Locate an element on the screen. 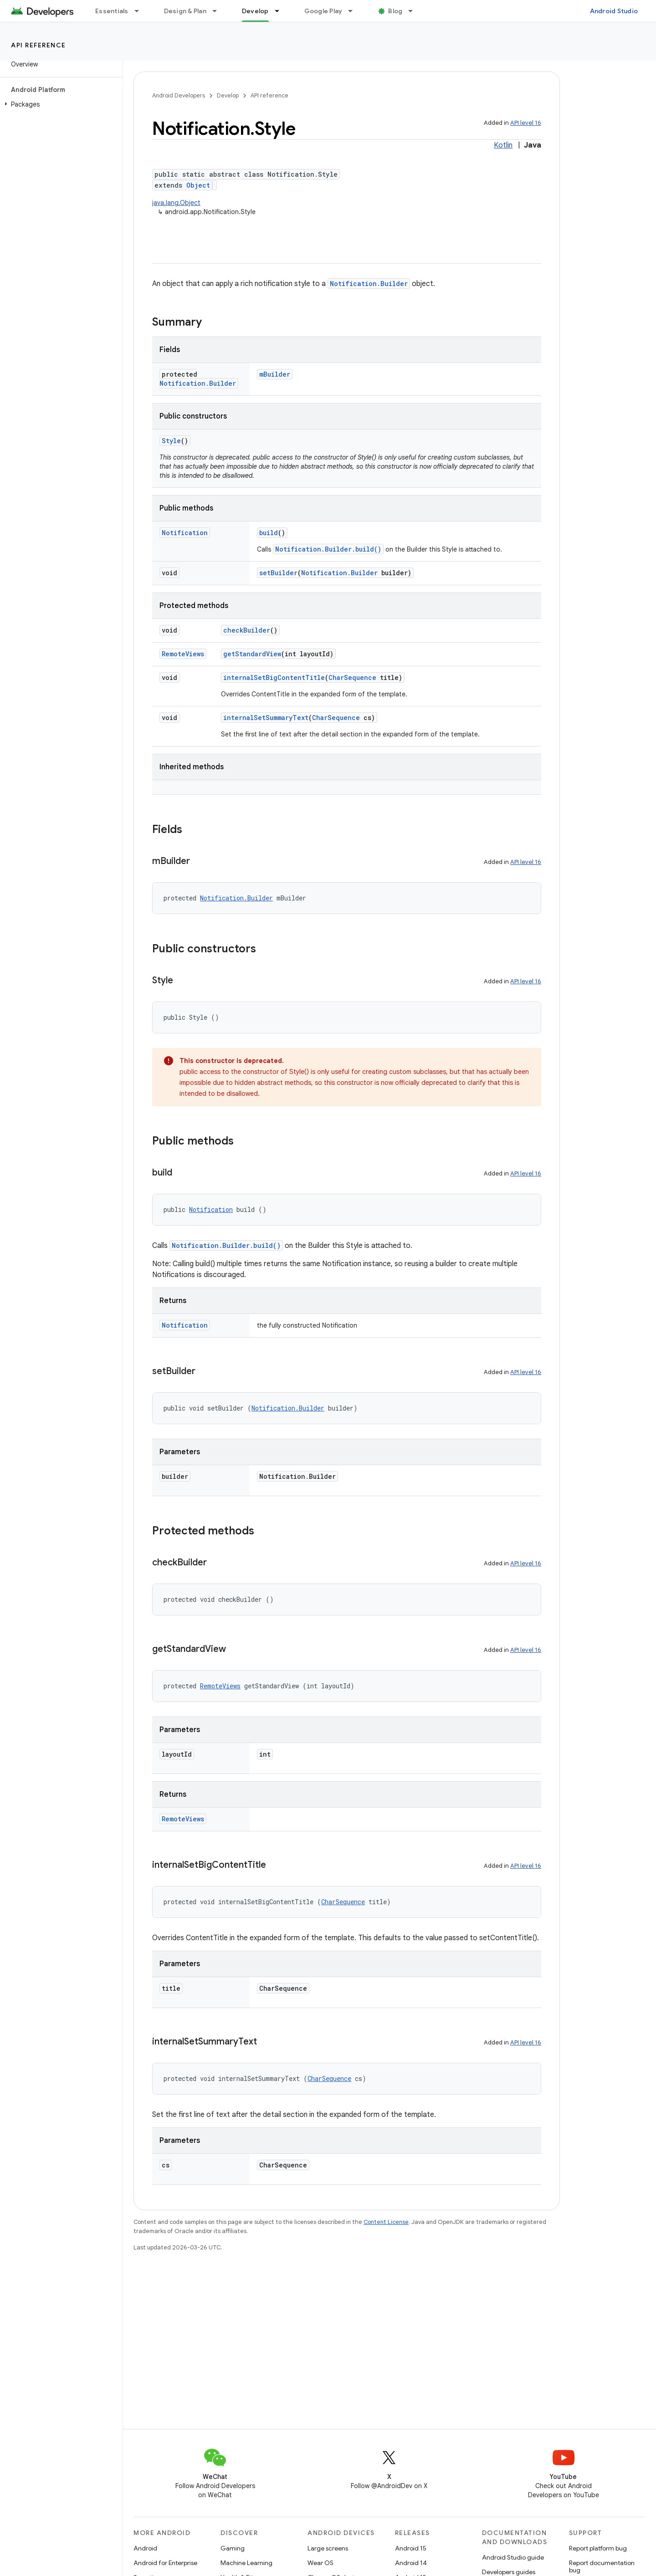 Image resolution: width=656 pixels, height=2576 pixels. Style is located at coordinates (171, 440).